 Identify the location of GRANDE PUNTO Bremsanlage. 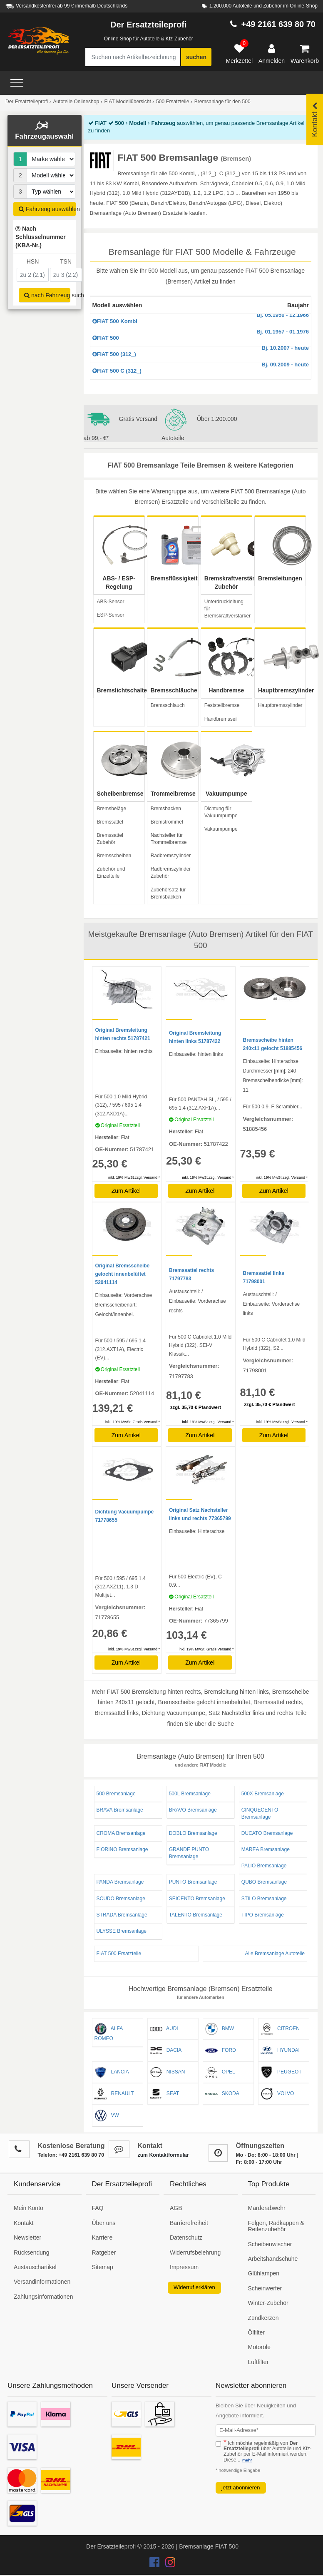
(189, 1853).